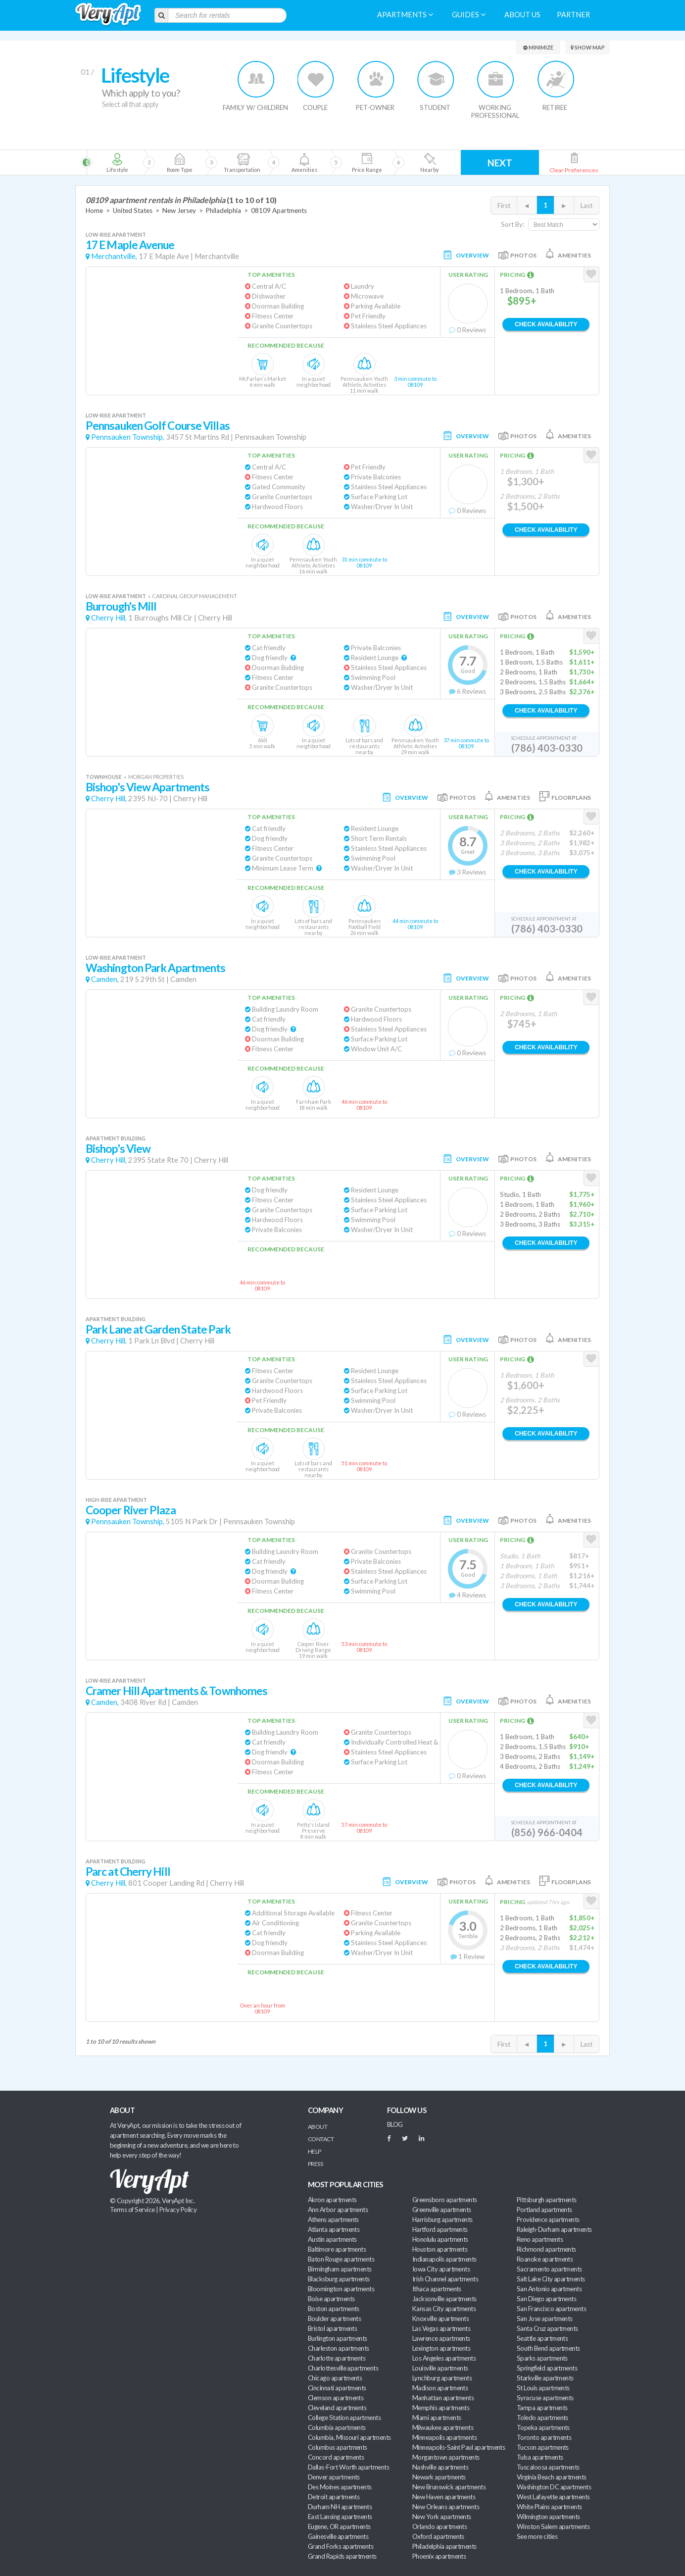 The height and width of the screenshot is (2576, 685). What do you see at coordinates (109, 618) in the screenshot?
I see `Cherry Hill,` at bounding box center [109, 618].